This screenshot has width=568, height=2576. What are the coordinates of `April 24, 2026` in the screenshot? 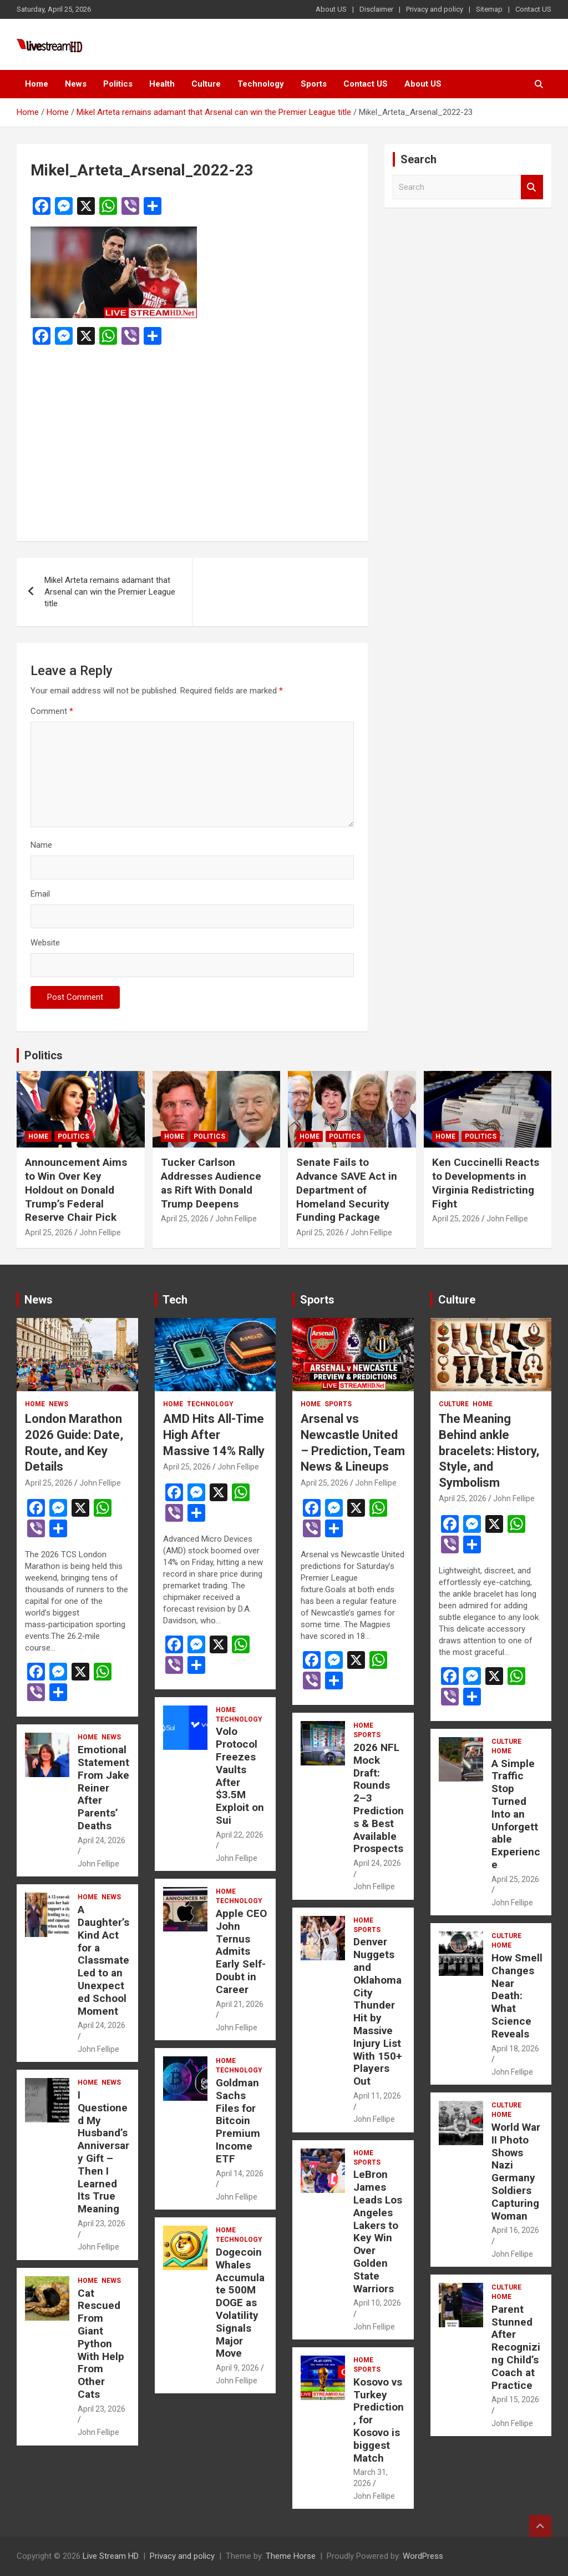 It's located at (101, 1840).